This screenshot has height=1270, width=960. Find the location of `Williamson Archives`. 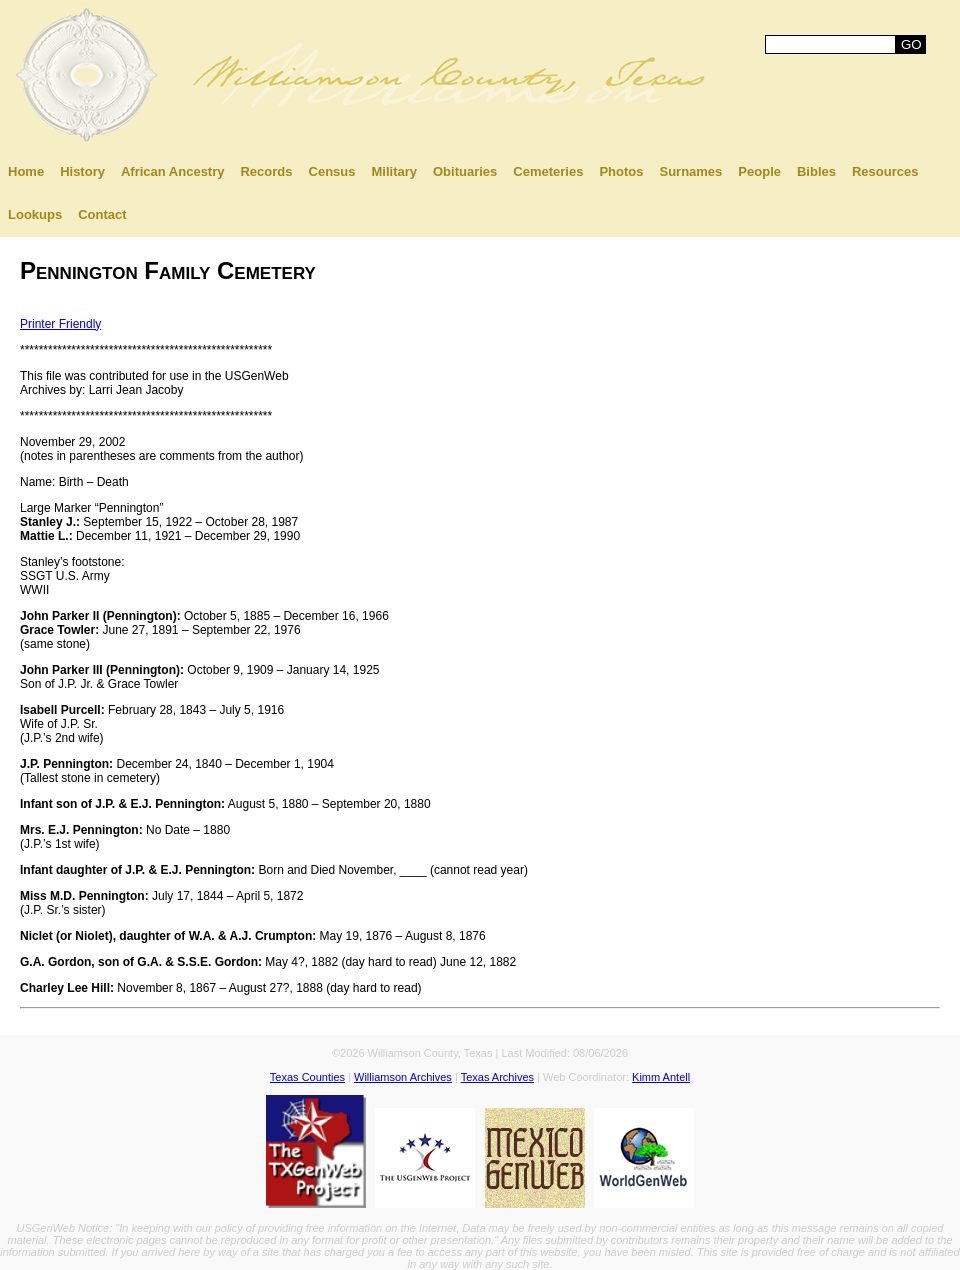

Williamson Archives is located at coordinates (403, 1077).